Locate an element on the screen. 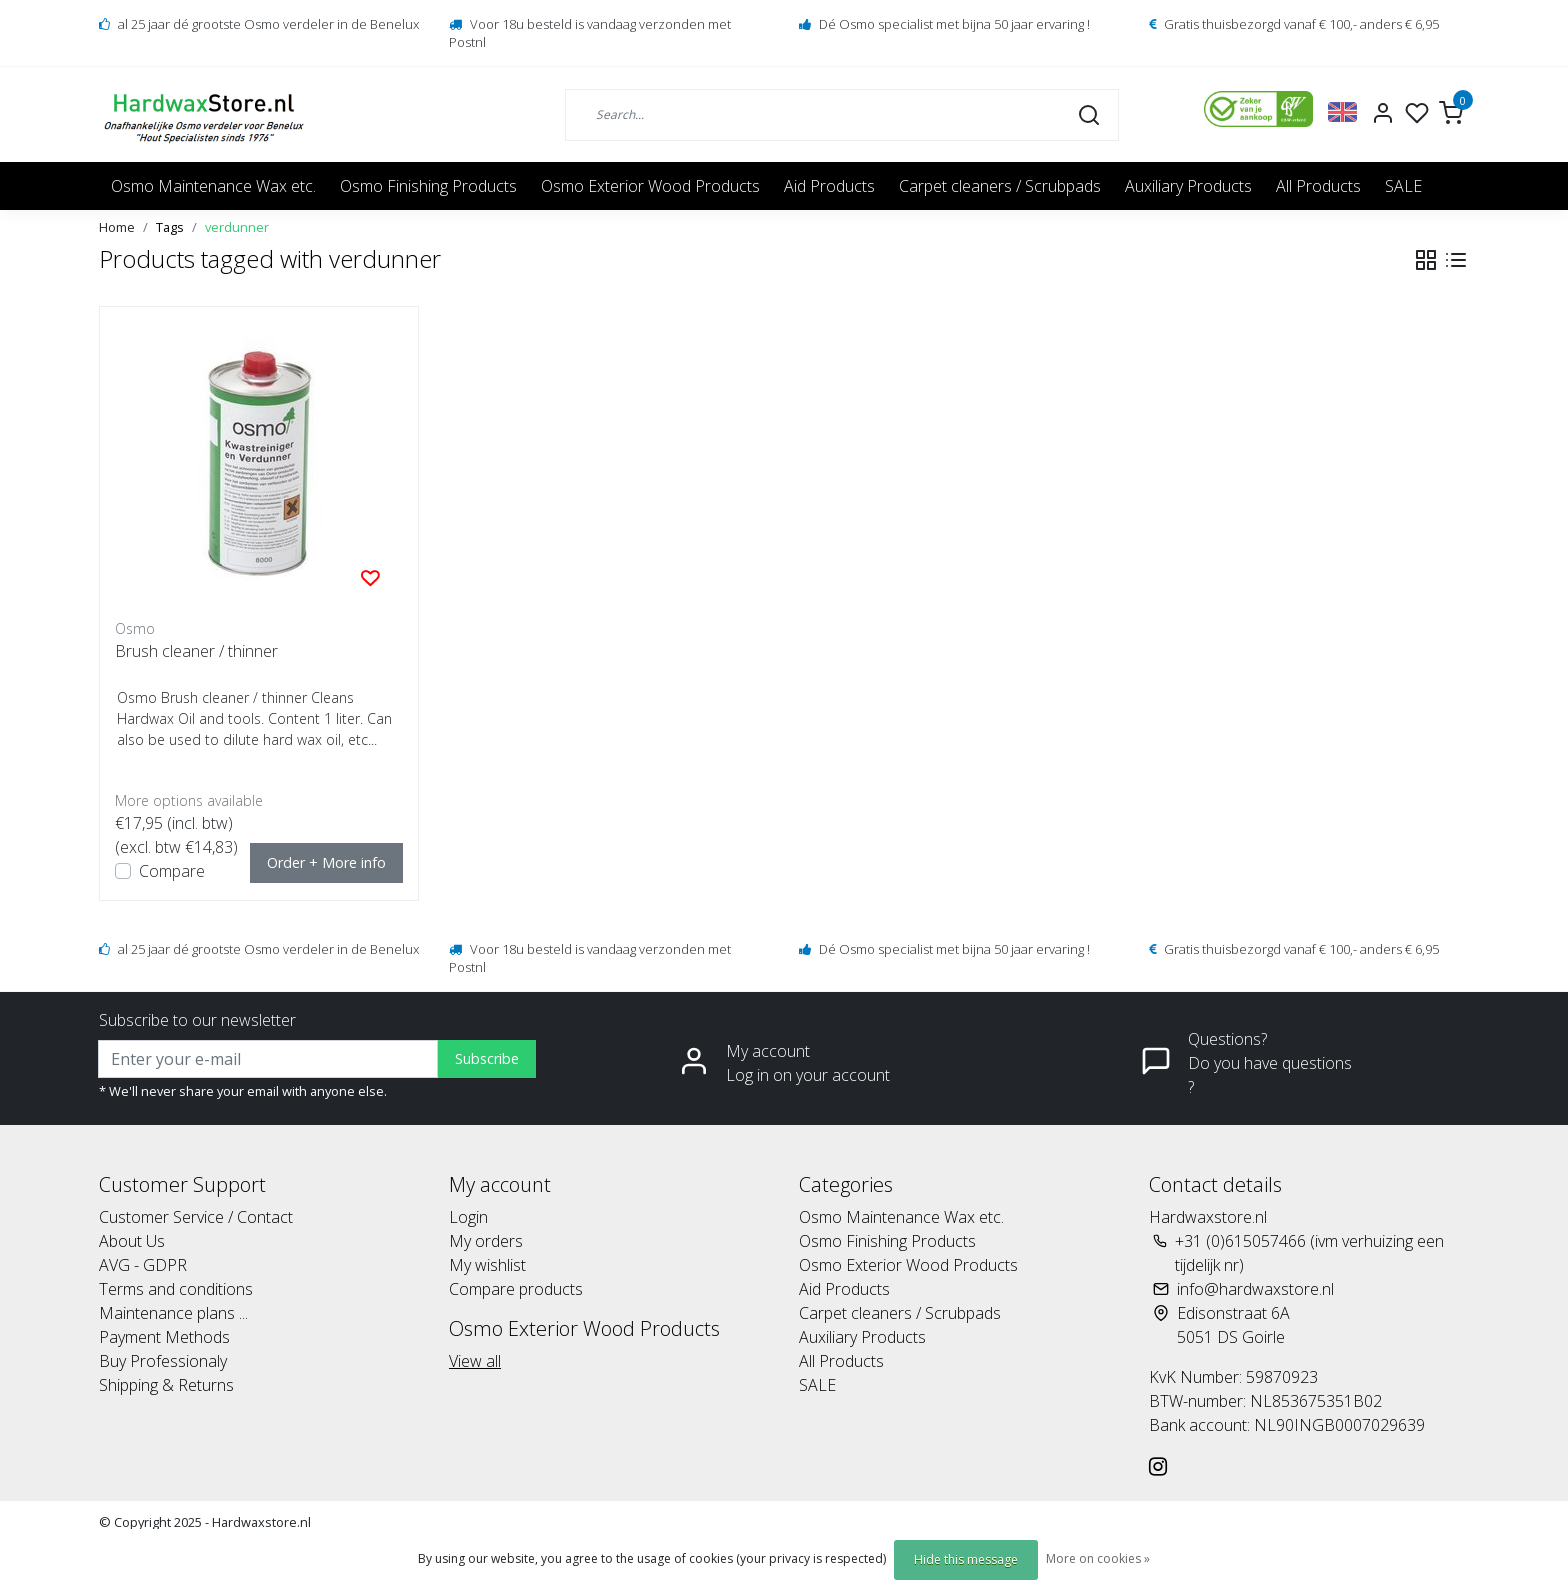 Image resolution: width=1568 pixels, height=1589 pixels. Auxiliary Products is located at coordinates (1188, 186).